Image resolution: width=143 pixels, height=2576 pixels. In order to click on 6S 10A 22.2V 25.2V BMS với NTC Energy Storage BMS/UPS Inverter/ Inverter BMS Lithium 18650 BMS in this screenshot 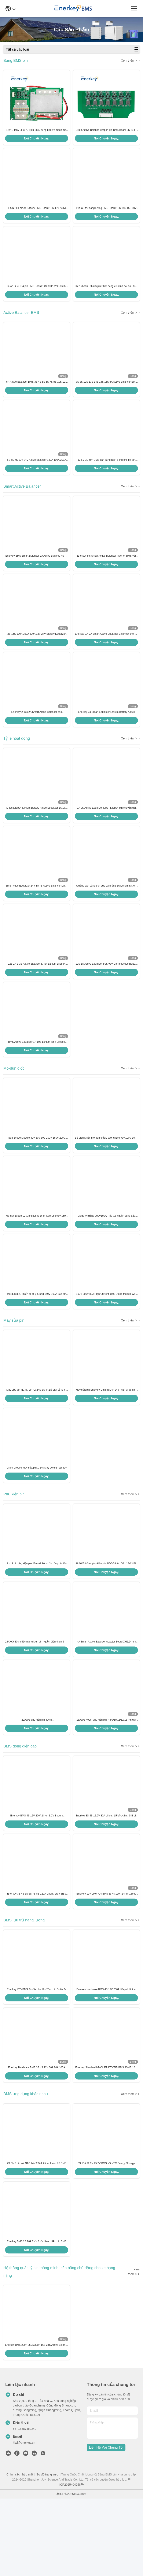, I will do `click(106, 2235)`.